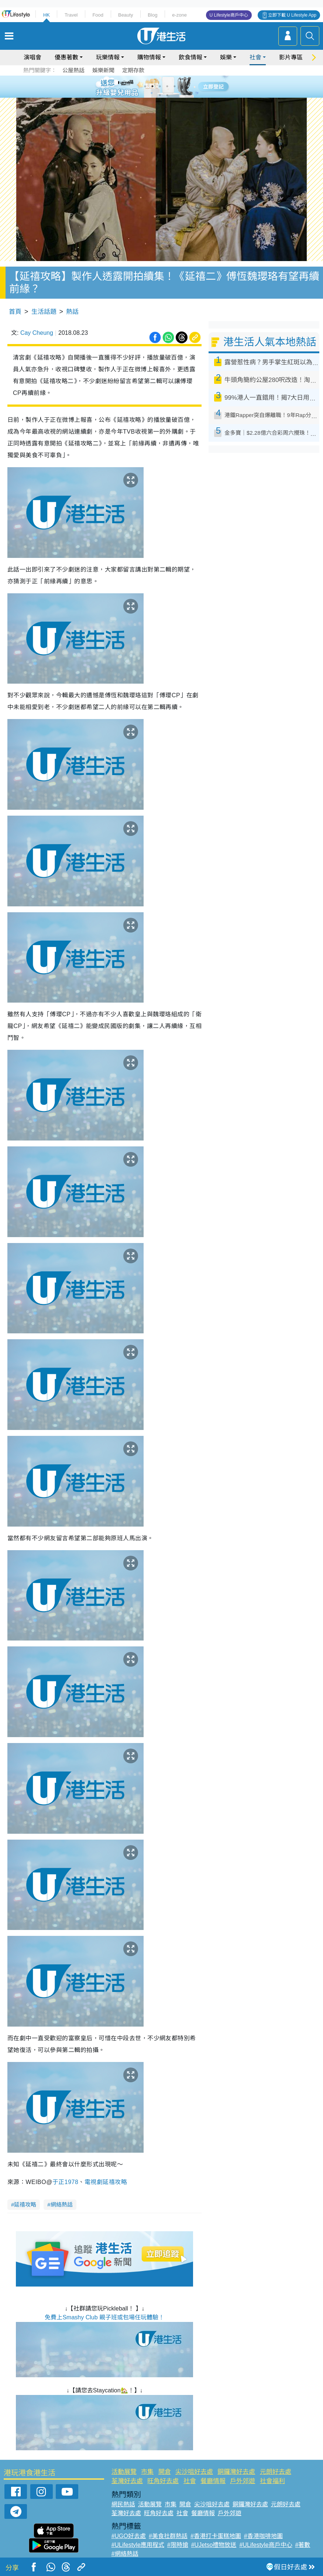 This screenshot has height=2576, width=323. I want to click on 7 [tab], so click(160, 95).